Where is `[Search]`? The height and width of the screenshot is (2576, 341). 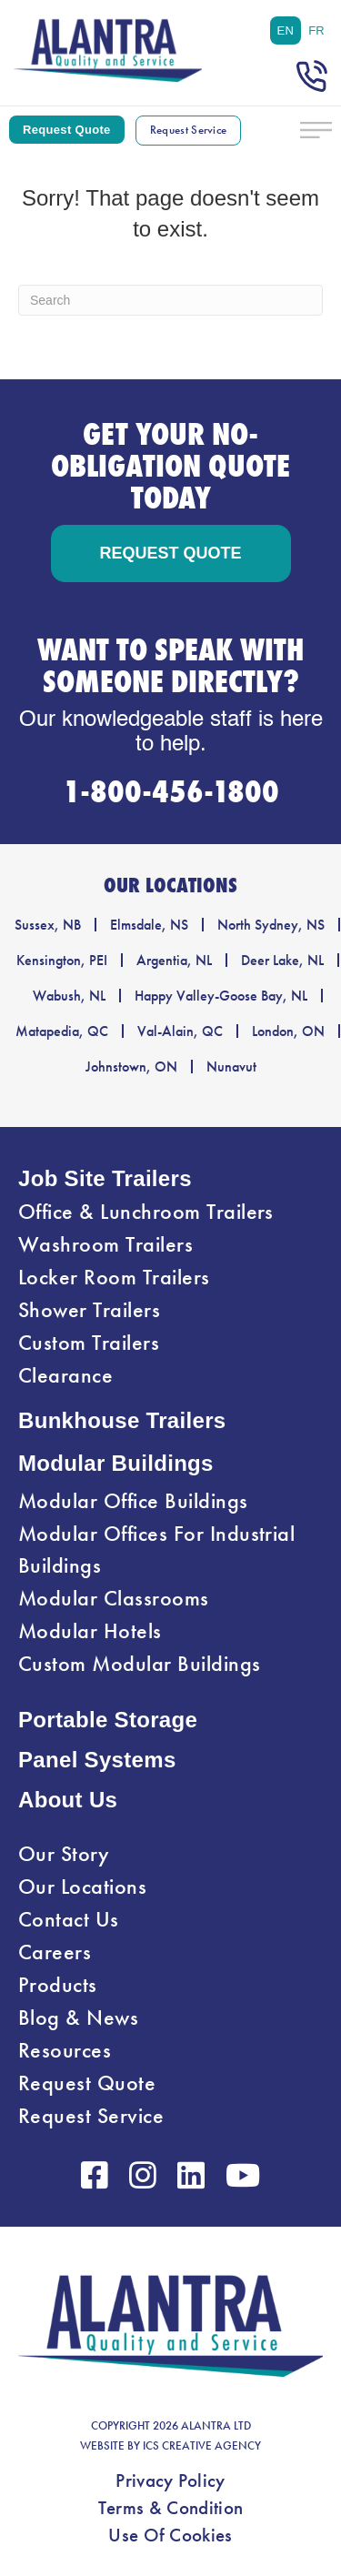
[Search] is located at coordinates (170, 300).